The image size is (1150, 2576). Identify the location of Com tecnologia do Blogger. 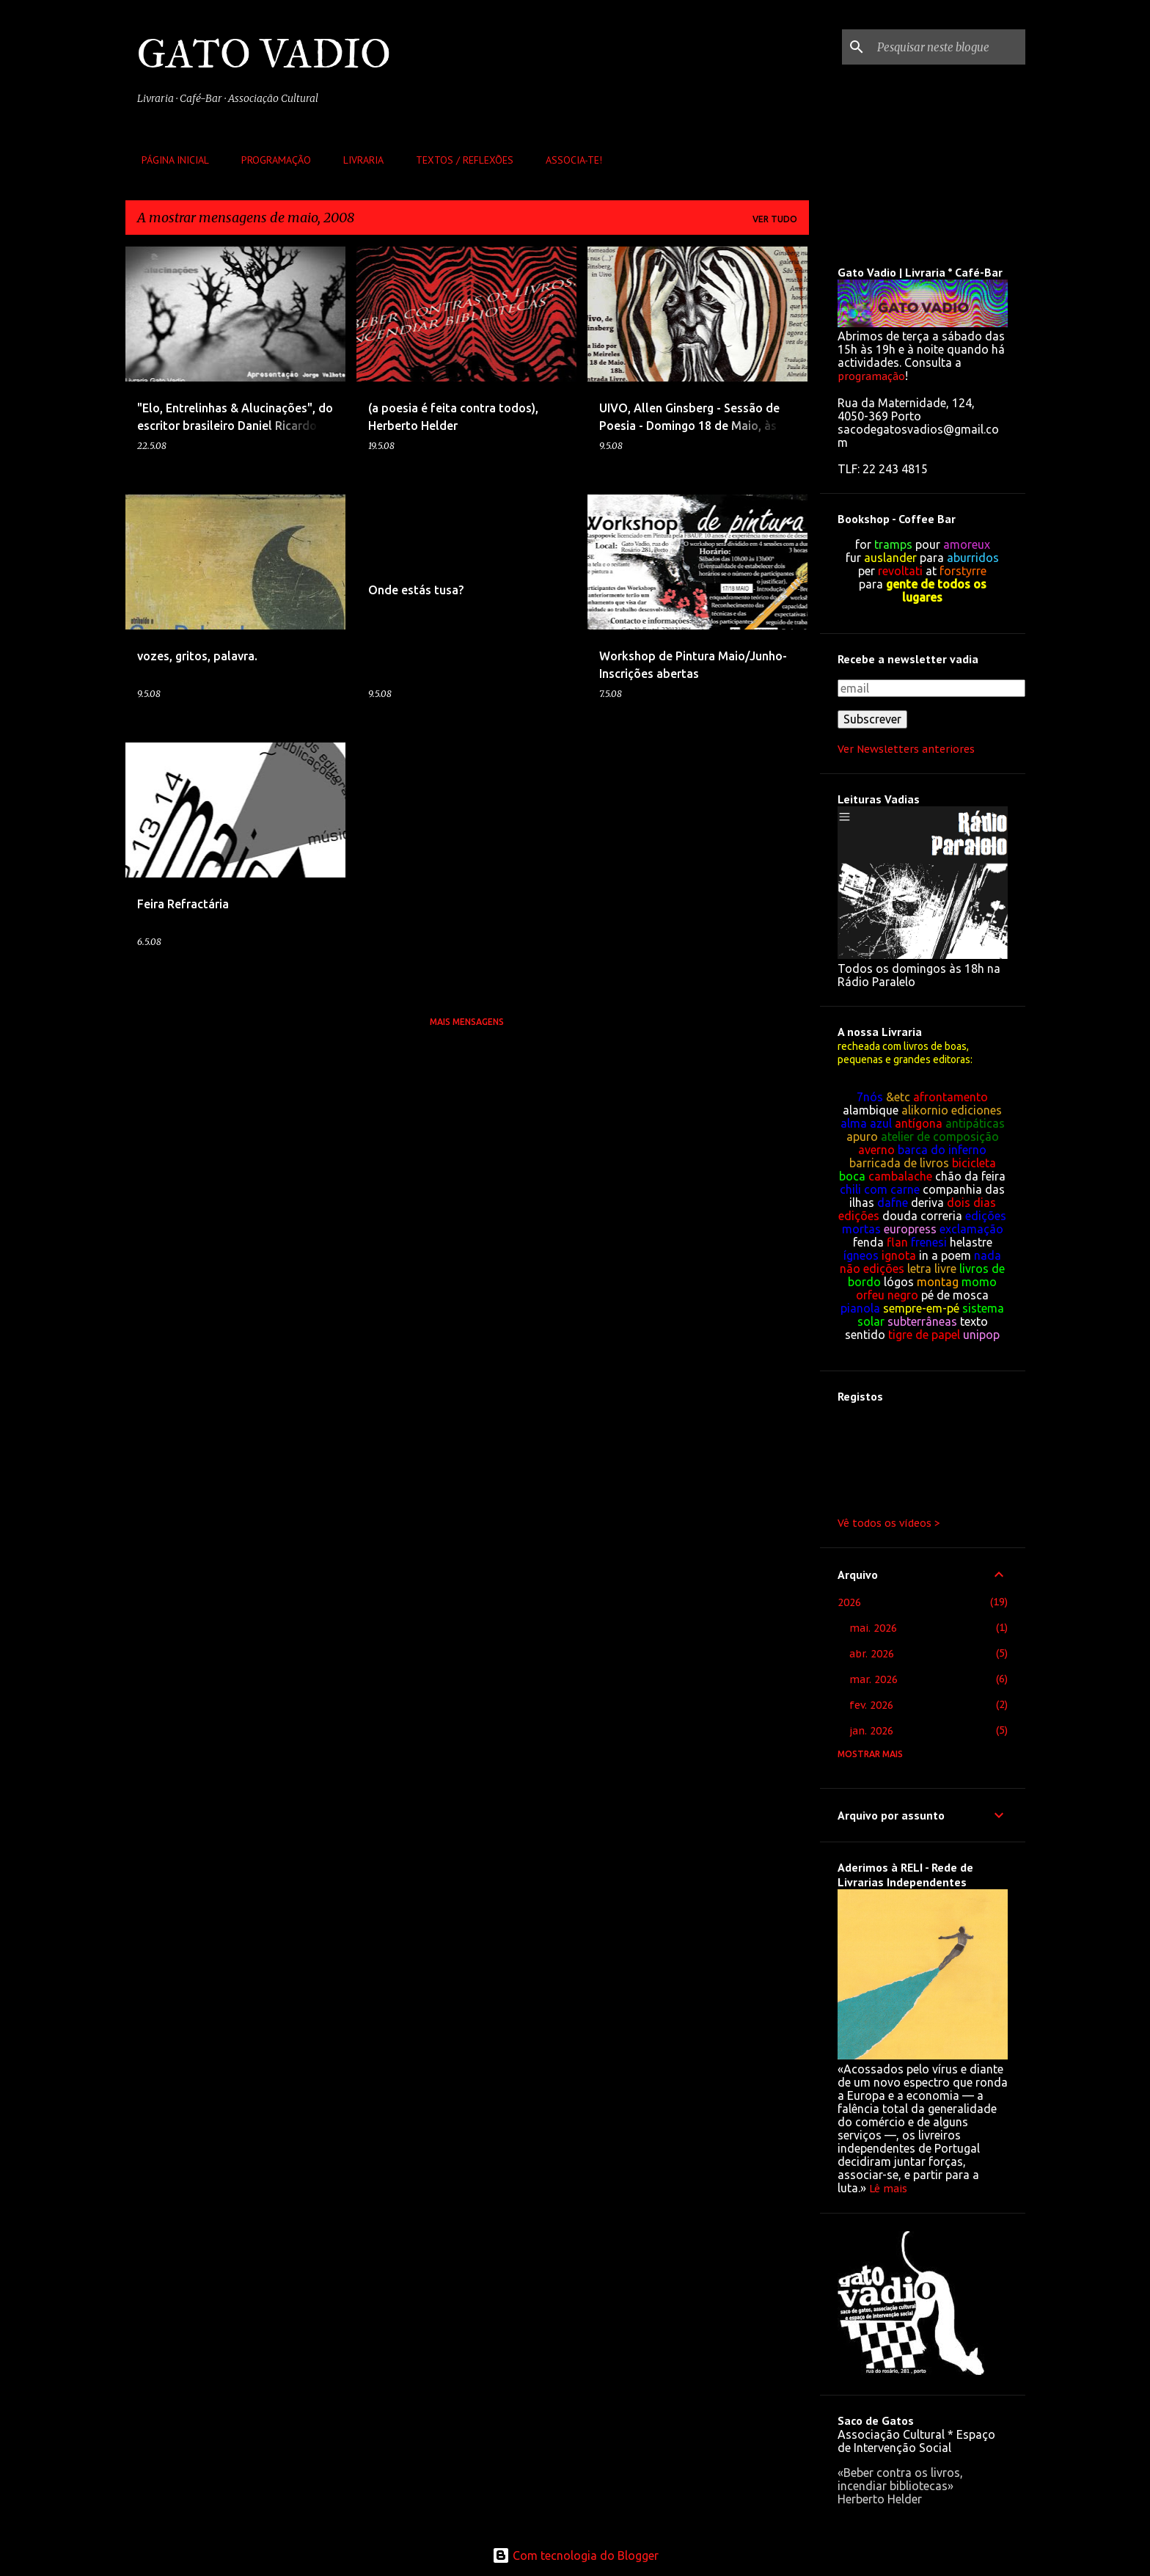
(575, 2555).